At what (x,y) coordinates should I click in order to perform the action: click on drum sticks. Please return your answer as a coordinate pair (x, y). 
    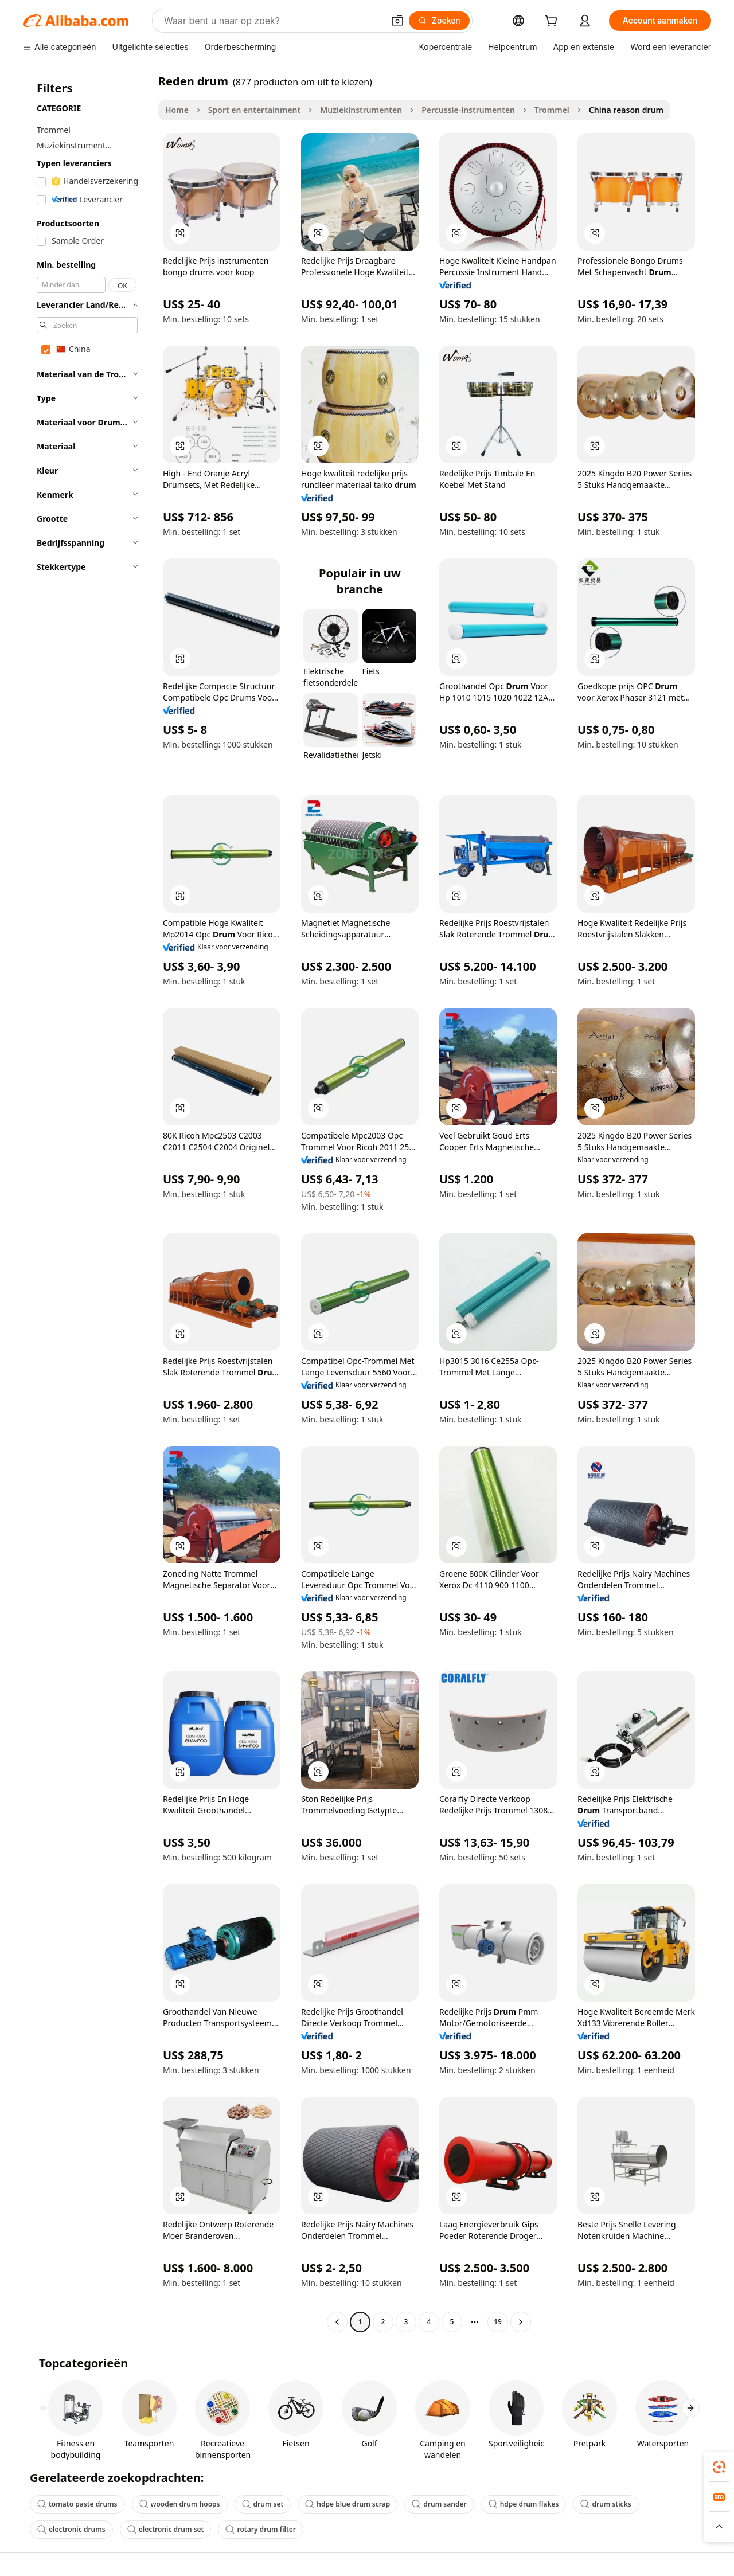
    Looking at the image, I should click on (605, 2504).